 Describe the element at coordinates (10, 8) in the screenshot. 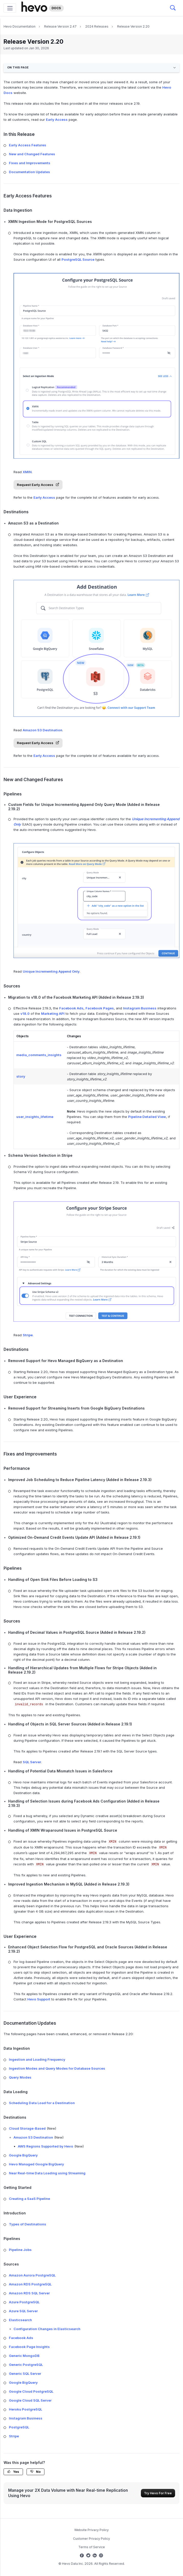

I see `[Toggle navigation]` at that location.